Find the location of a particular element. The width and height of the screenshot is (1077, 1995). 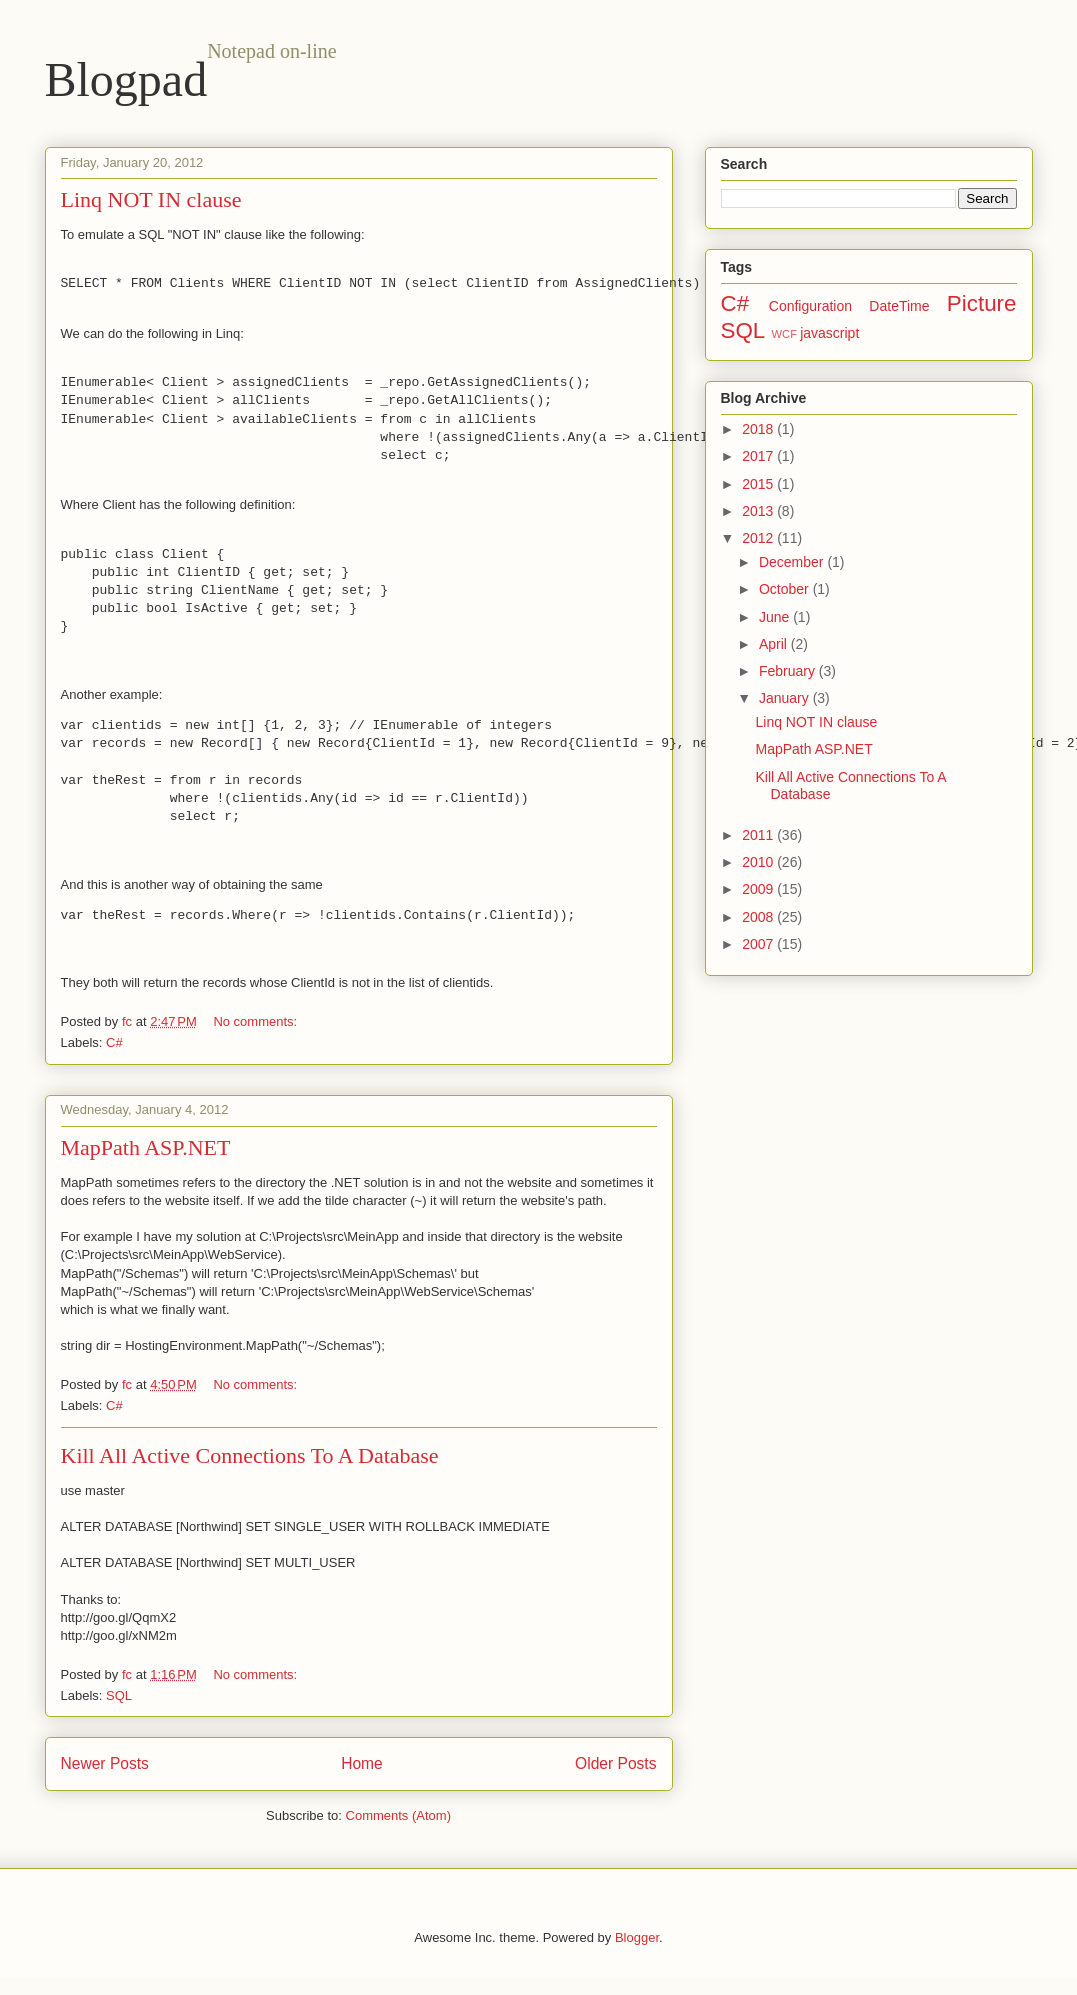

SQL is located at coordinates (119, 1695).